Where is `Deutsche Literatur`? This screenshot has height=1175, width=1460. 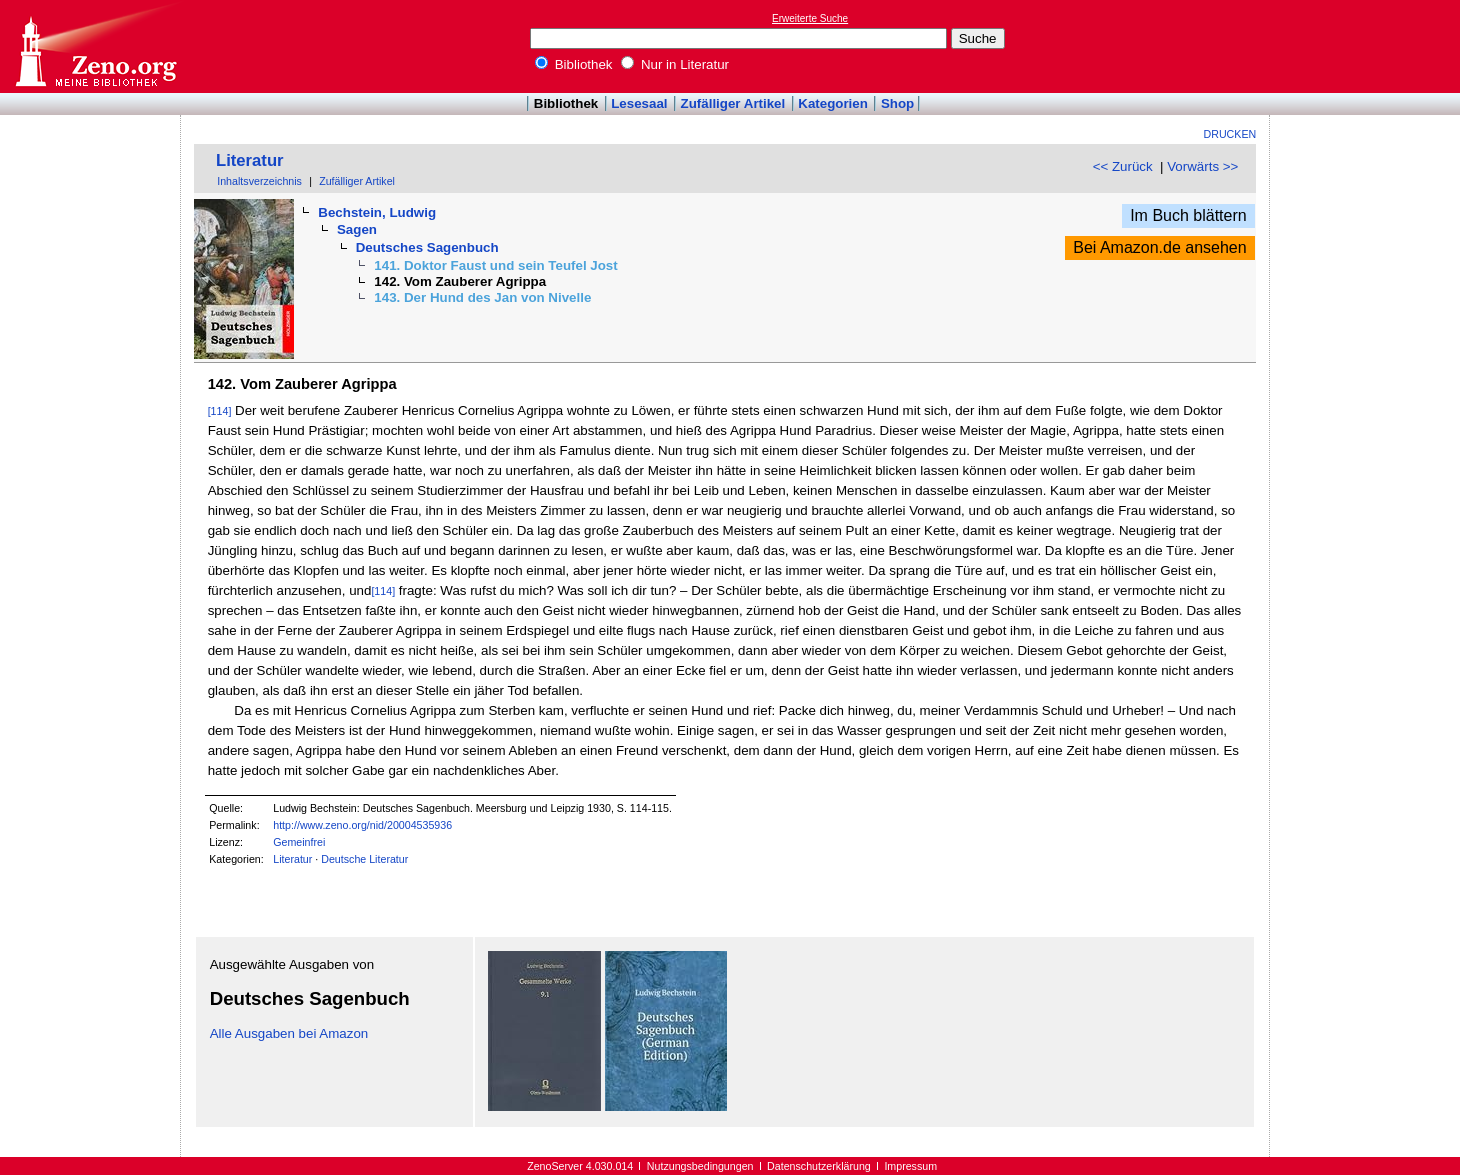
Deutsche Literatur is located at coordinates (364, 859).